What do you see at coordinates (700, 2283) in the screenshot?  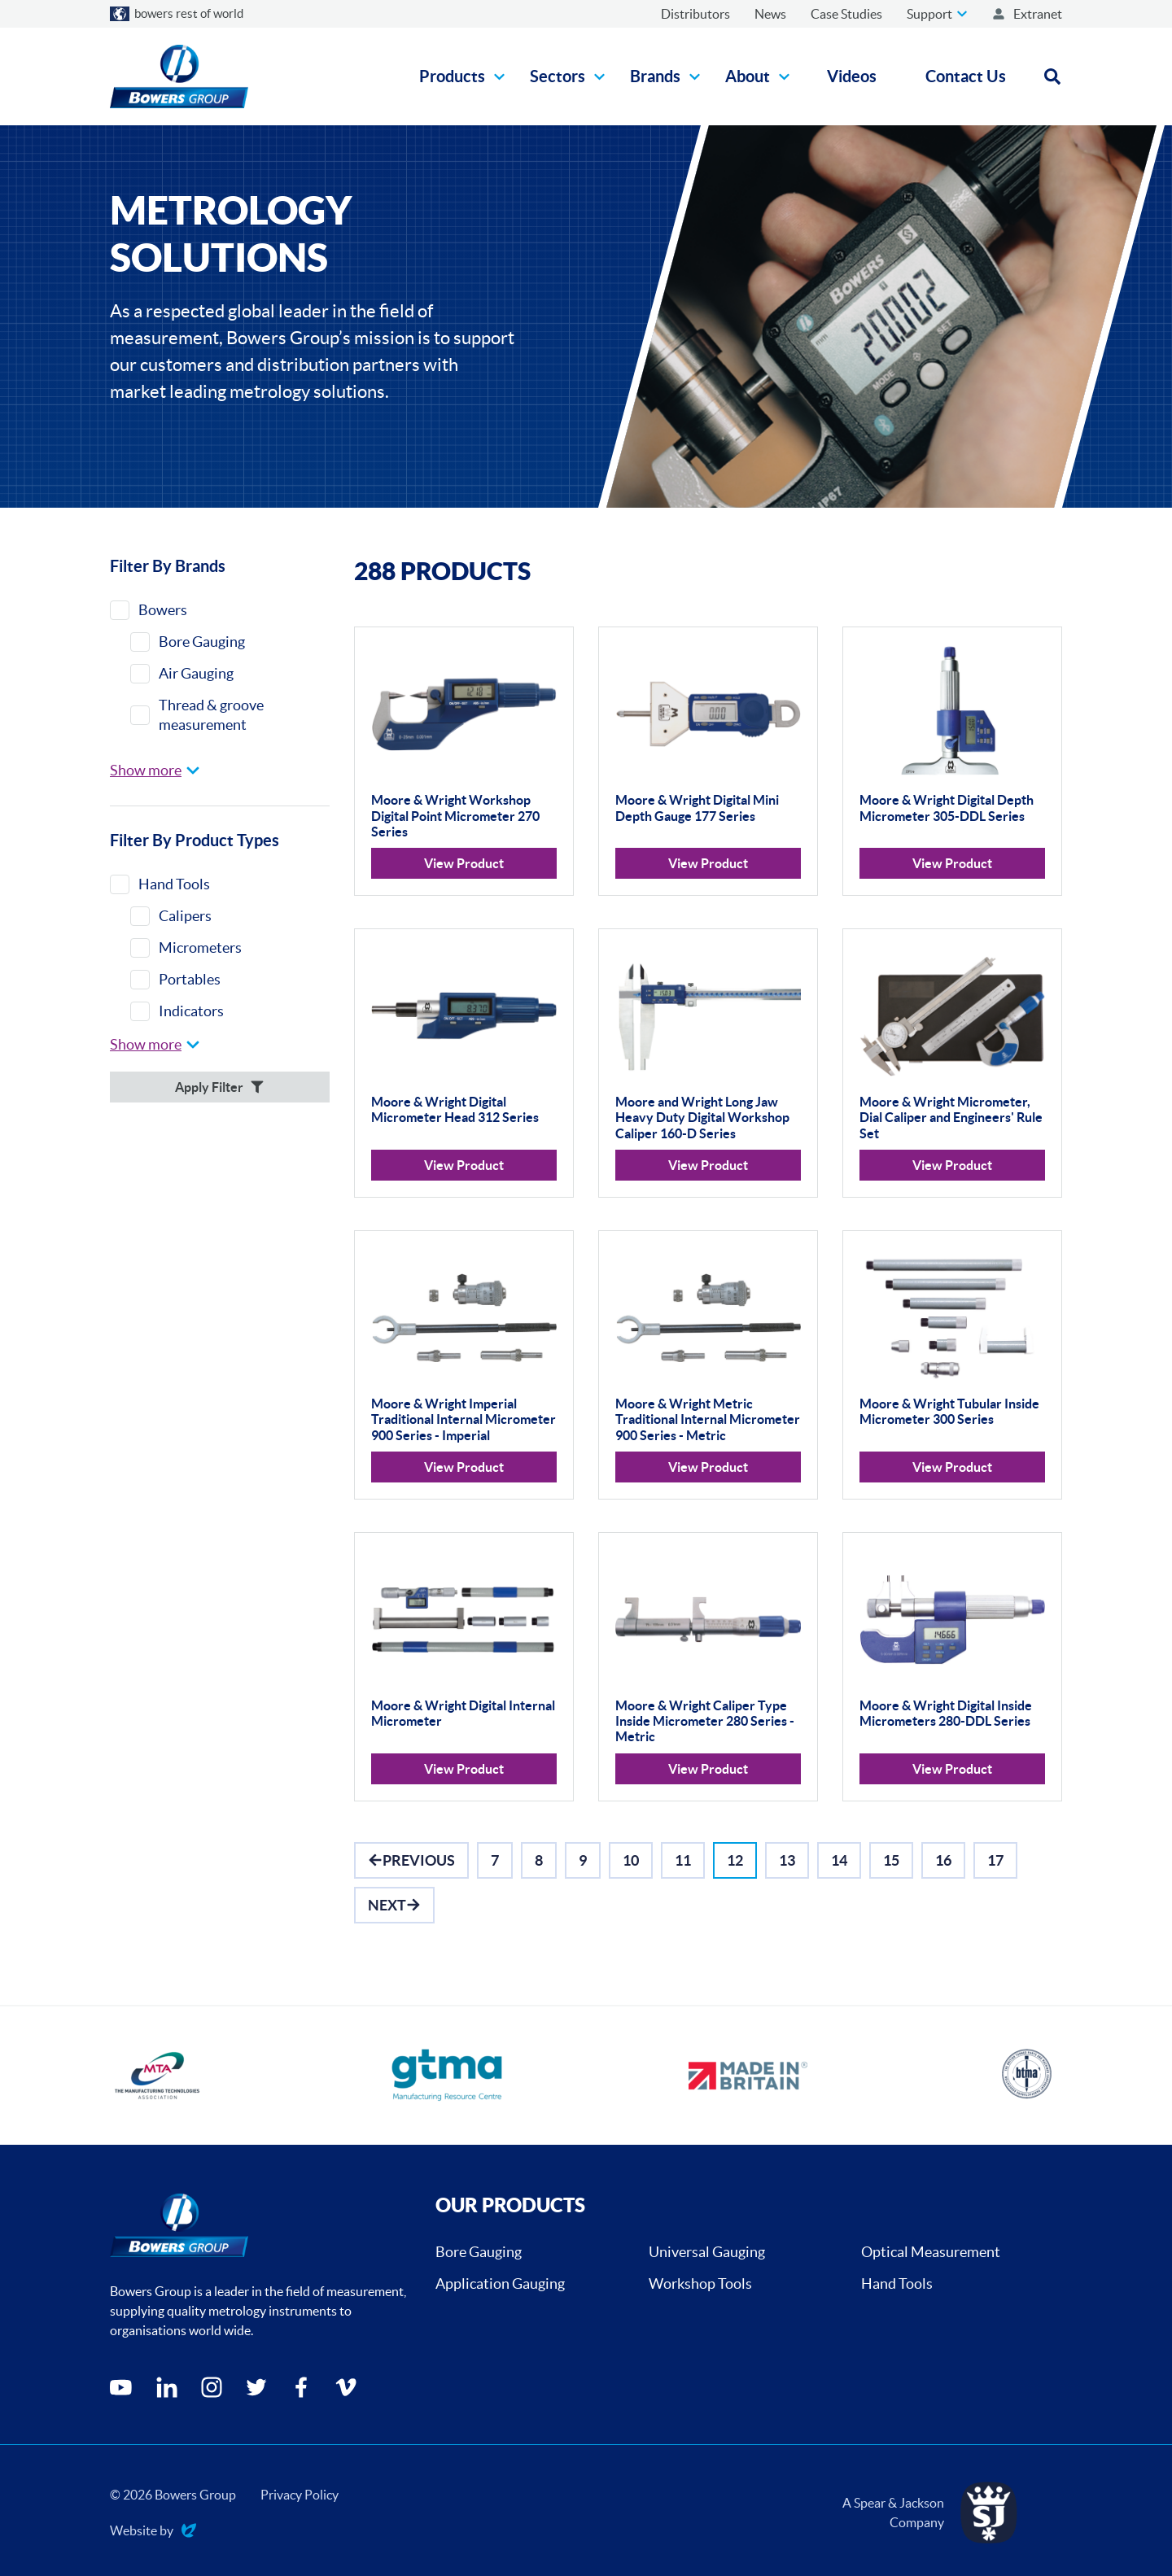 I see `Workshop Tools` at bounding box center [700, 2283].